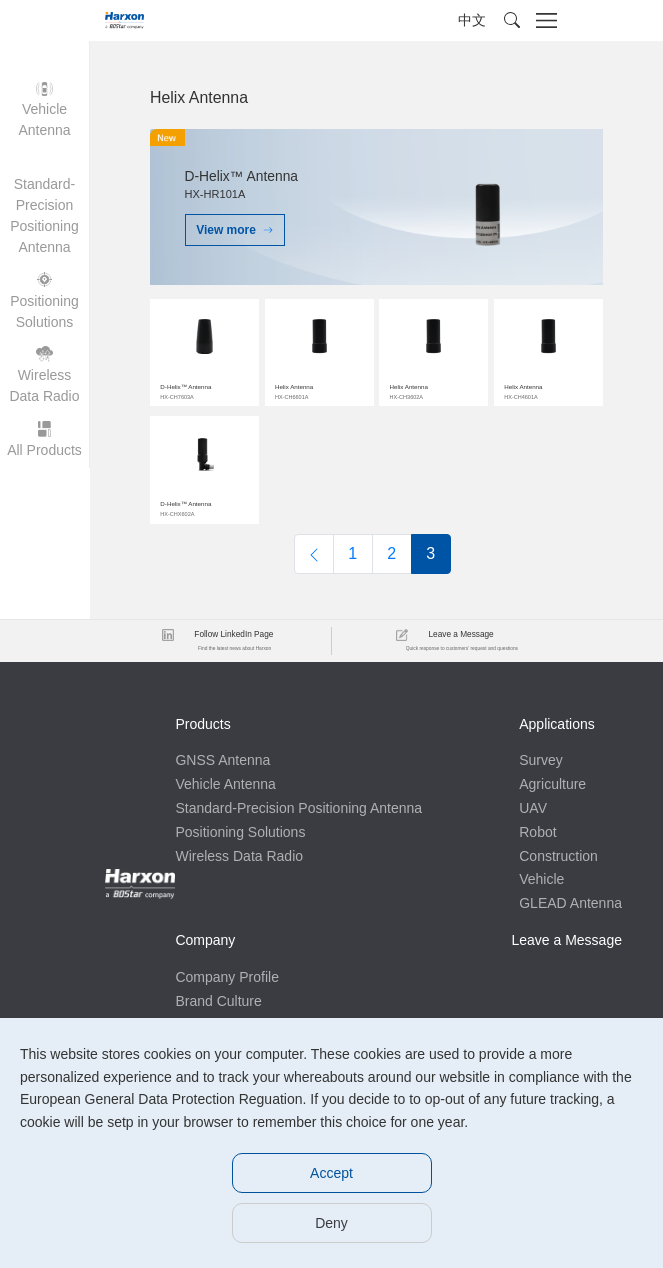 This screenshot has height=1268, width=663. What do you see at coordinates (239, 856) in the screenshot?
I see `Wireless Data Radio` at bounding box center [239, 856].